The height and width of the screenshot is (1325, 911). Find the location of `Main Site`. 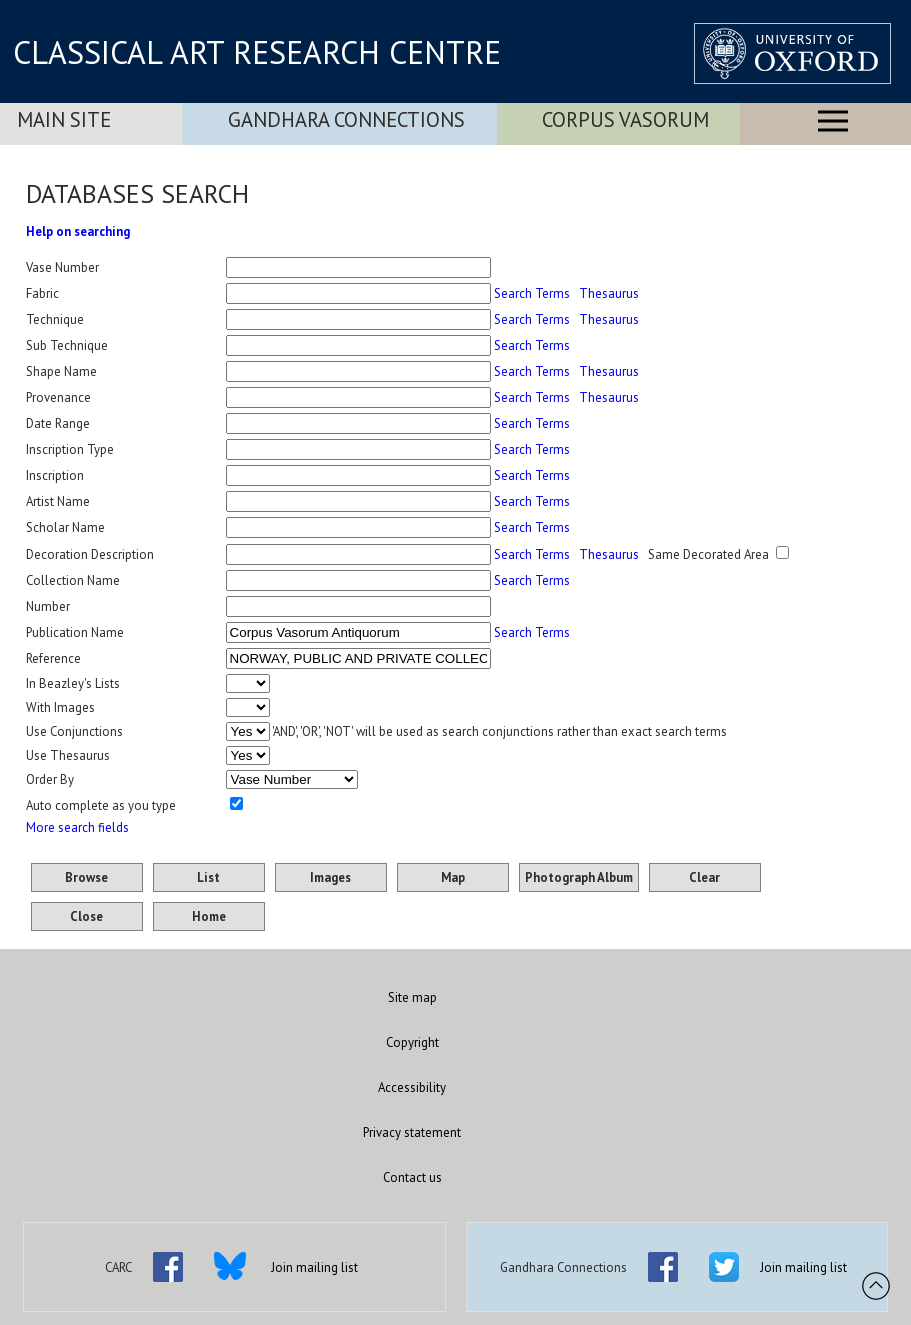

Main Site is located at coordinates (64, 119).